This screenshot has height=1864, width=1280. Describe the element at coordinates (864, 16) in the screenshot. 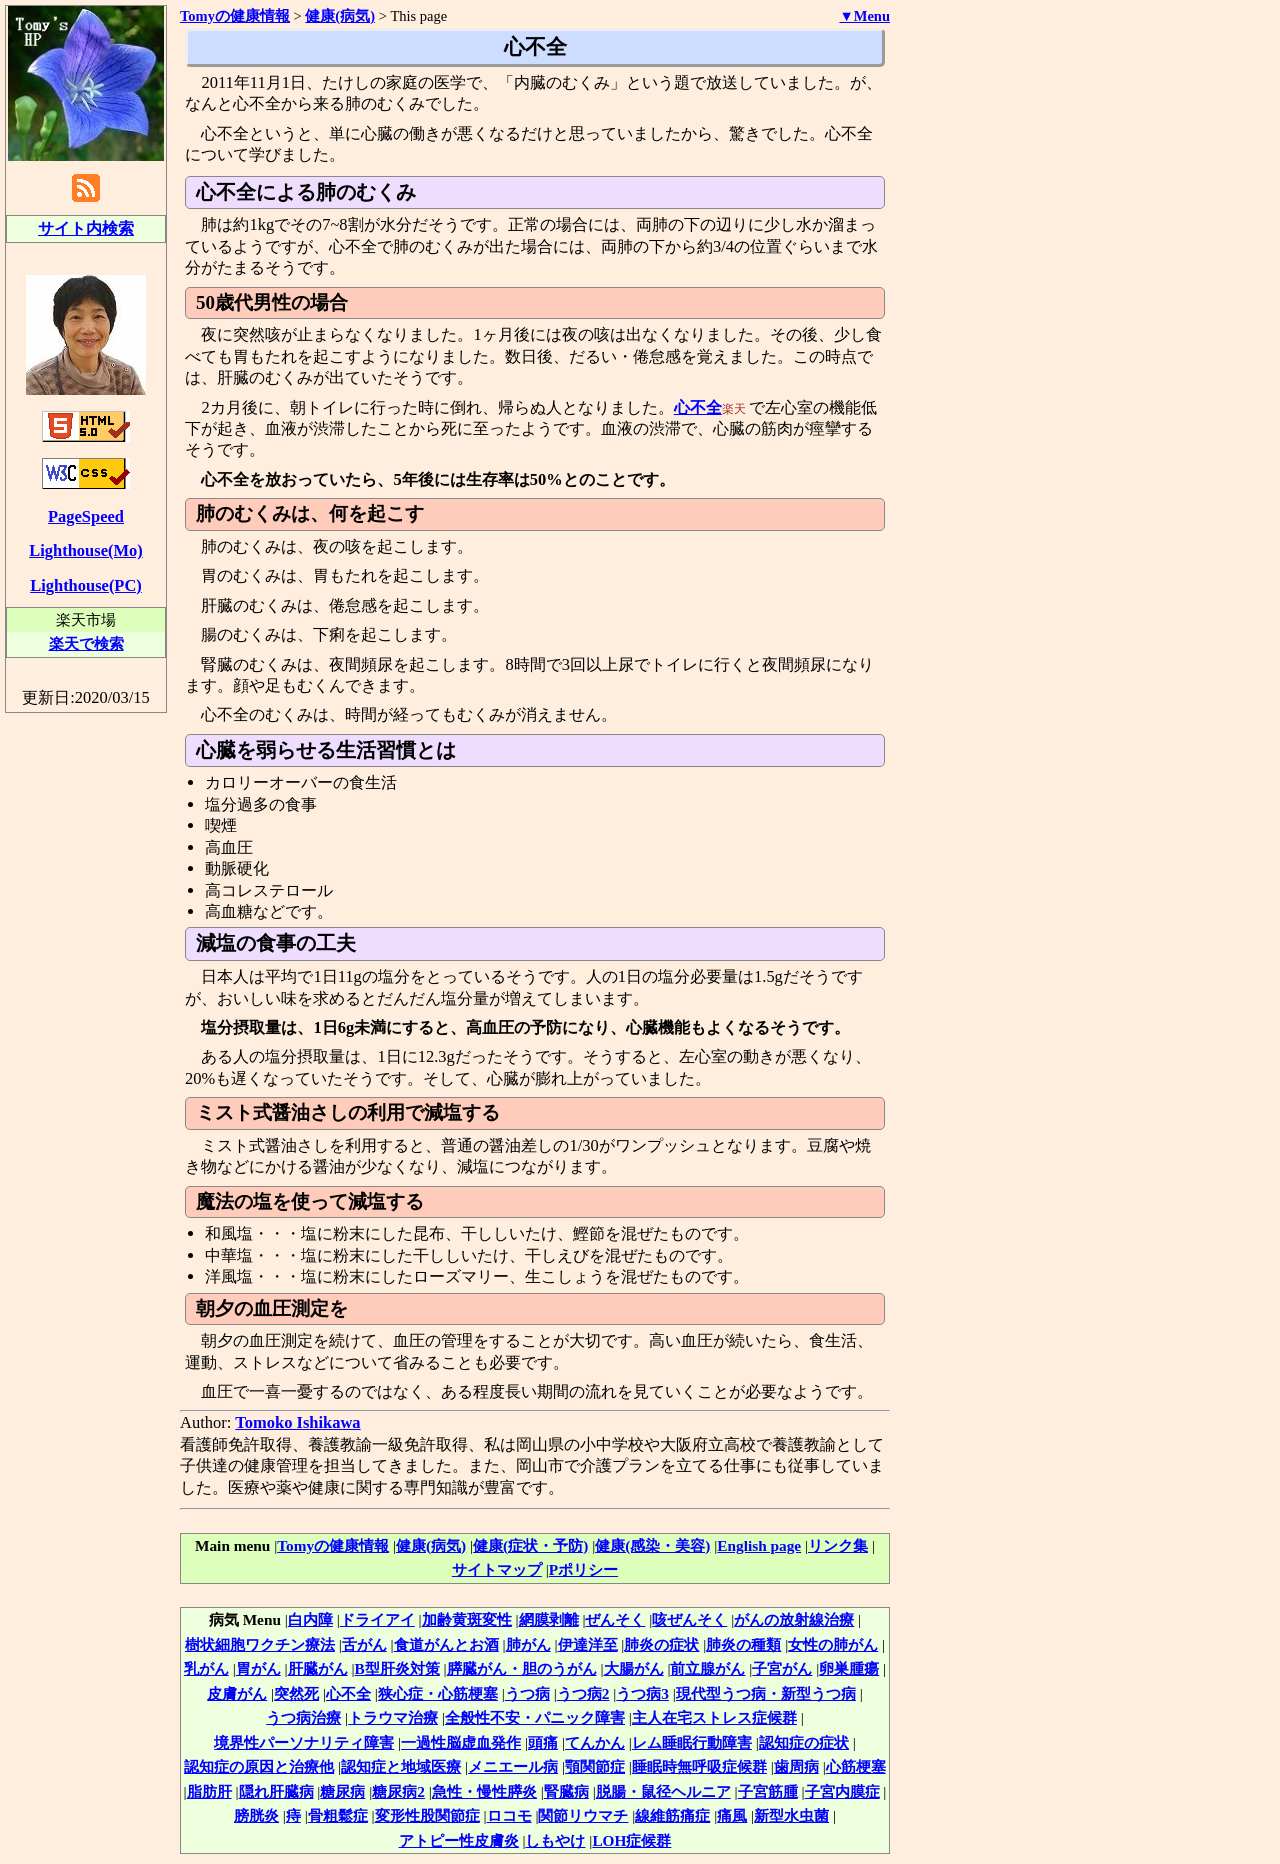

I see `▼Menu` at that location.